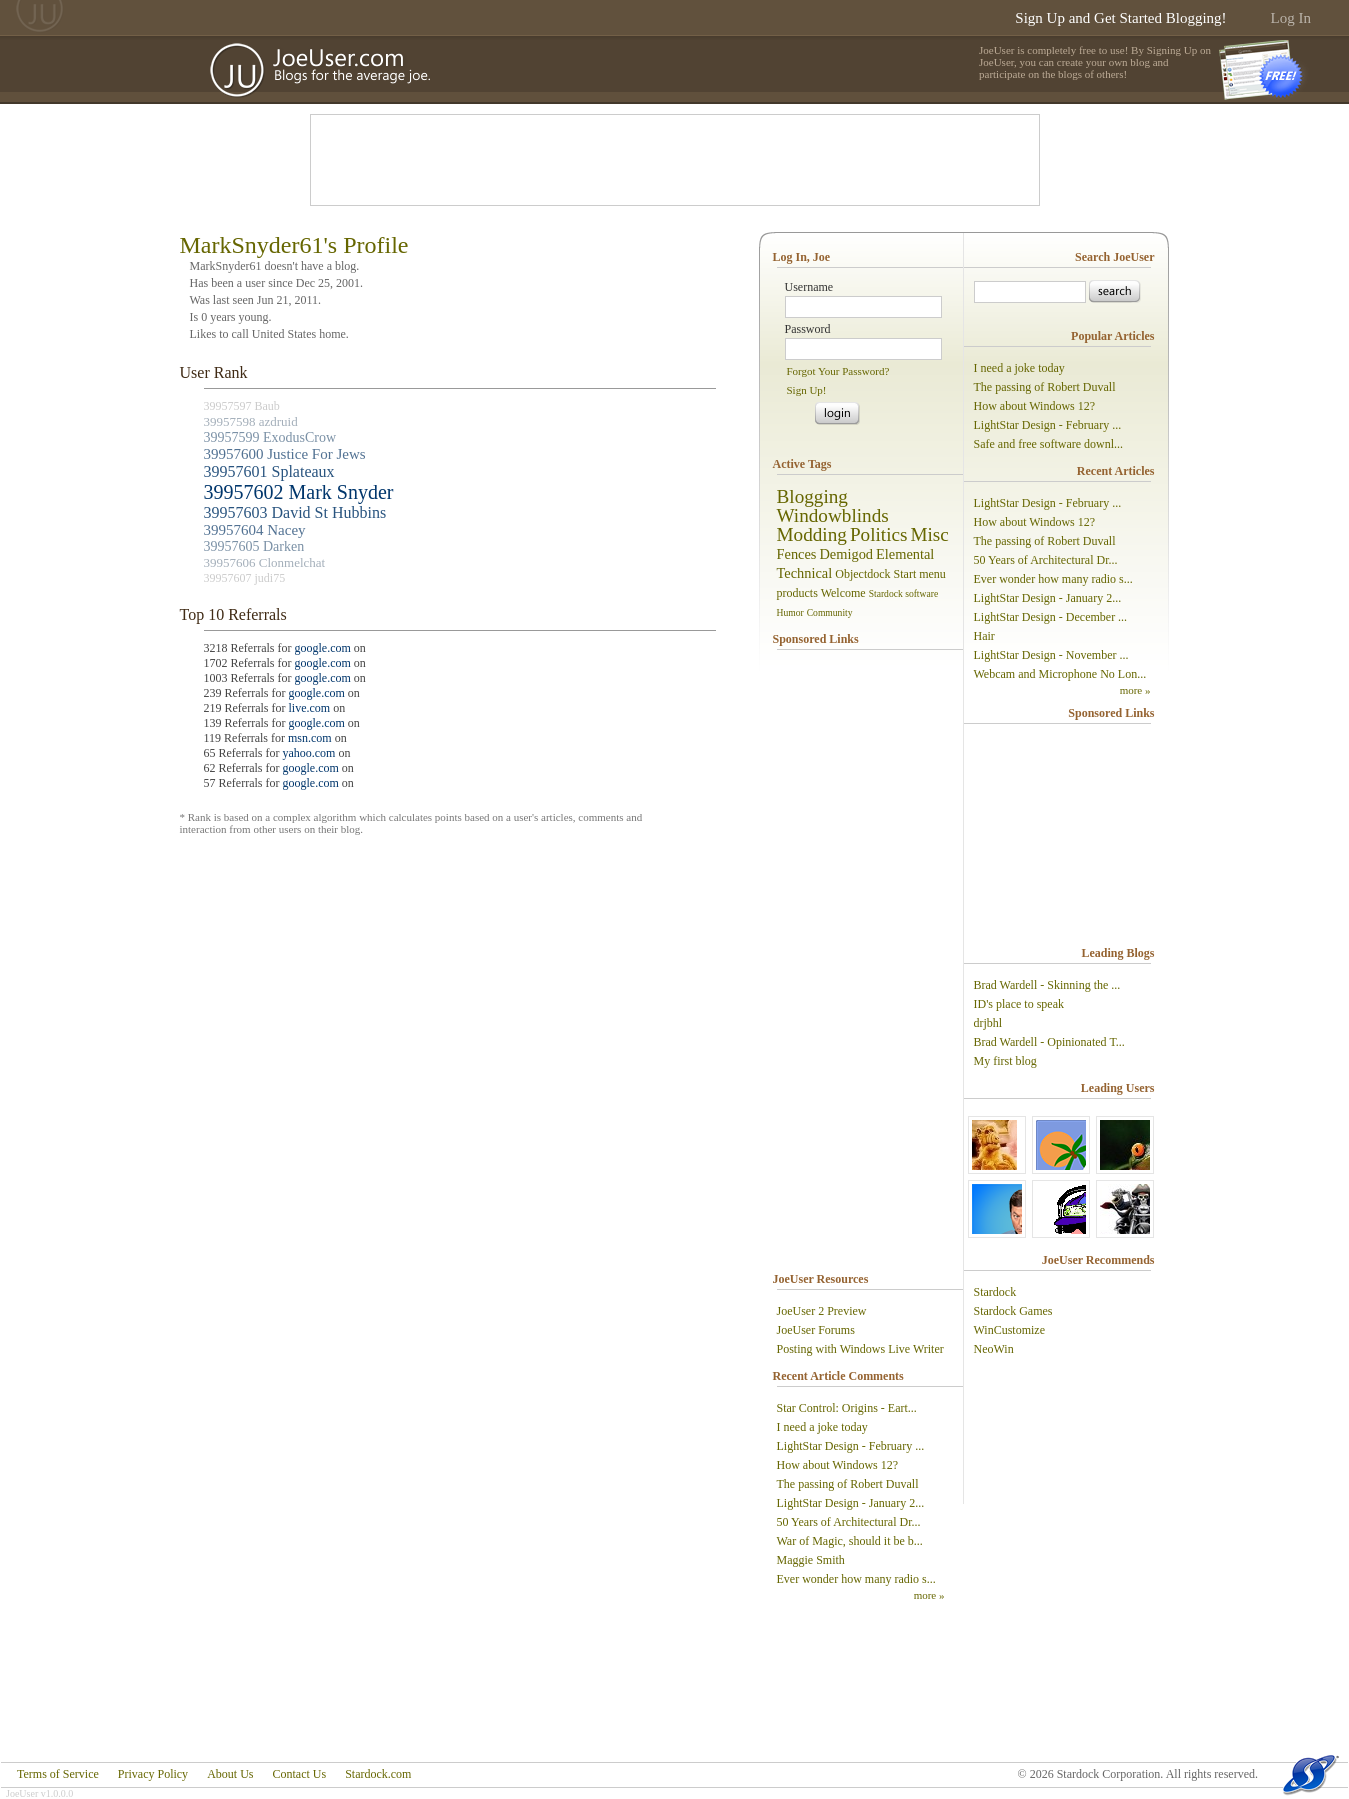 The width and height of the screenshot is (1349, 1799). Describe the element at coordinates (988, 1023) in the screenshot. I see `drjbhl` at that location.